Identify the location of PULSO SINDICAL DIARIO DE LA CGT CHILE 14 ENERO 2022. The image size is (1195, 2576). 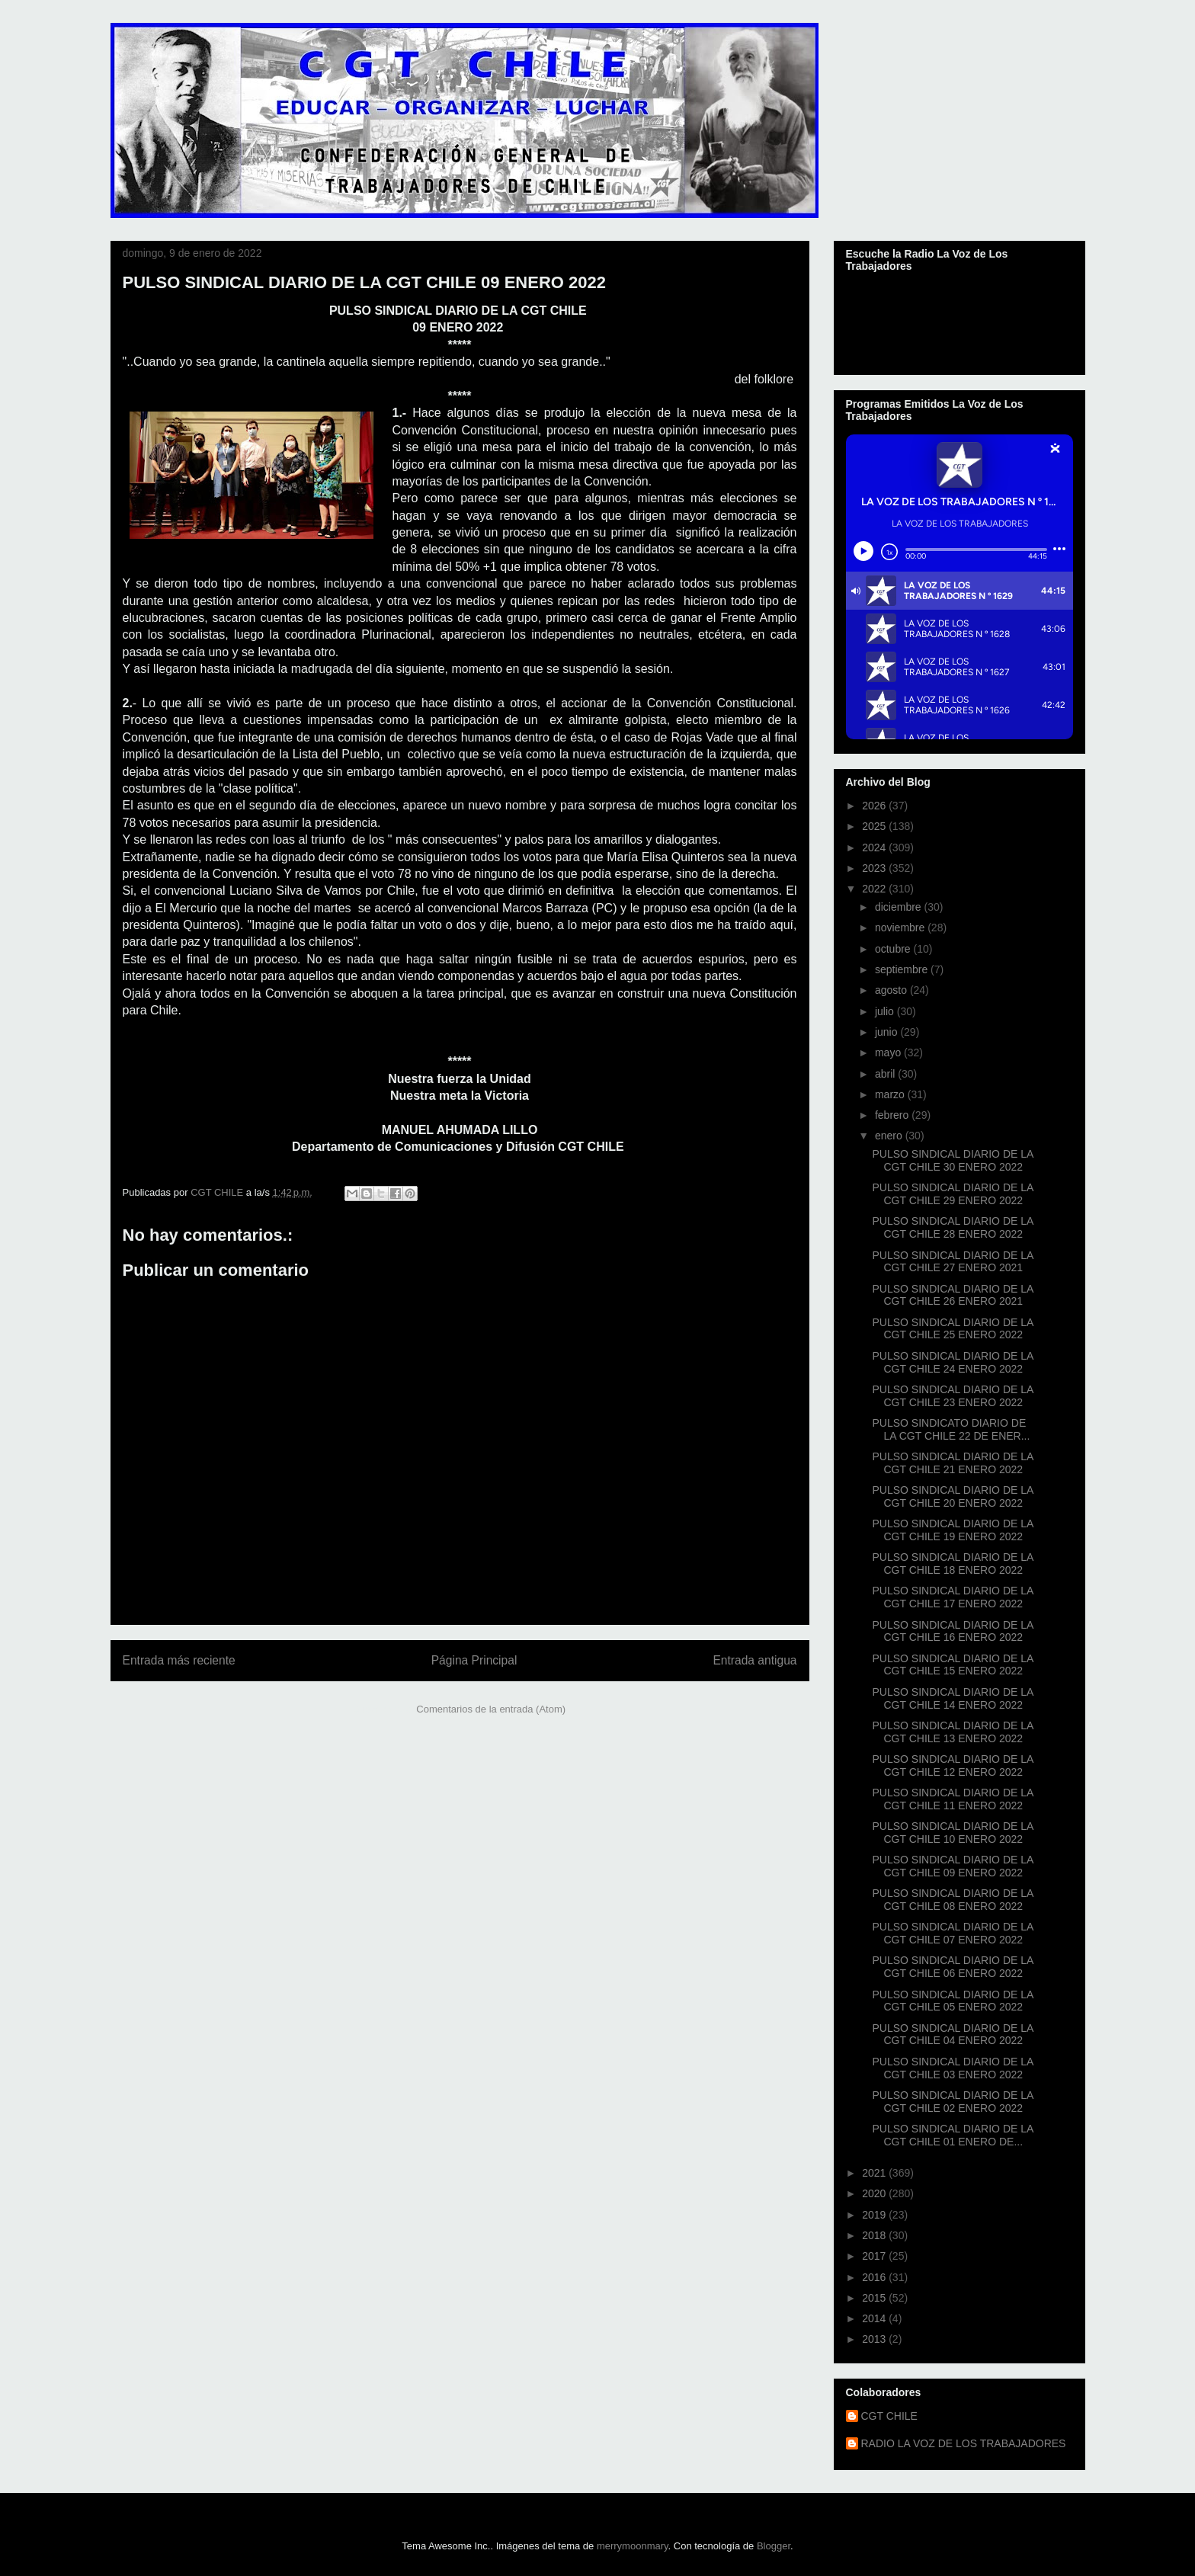
(952, 1698).